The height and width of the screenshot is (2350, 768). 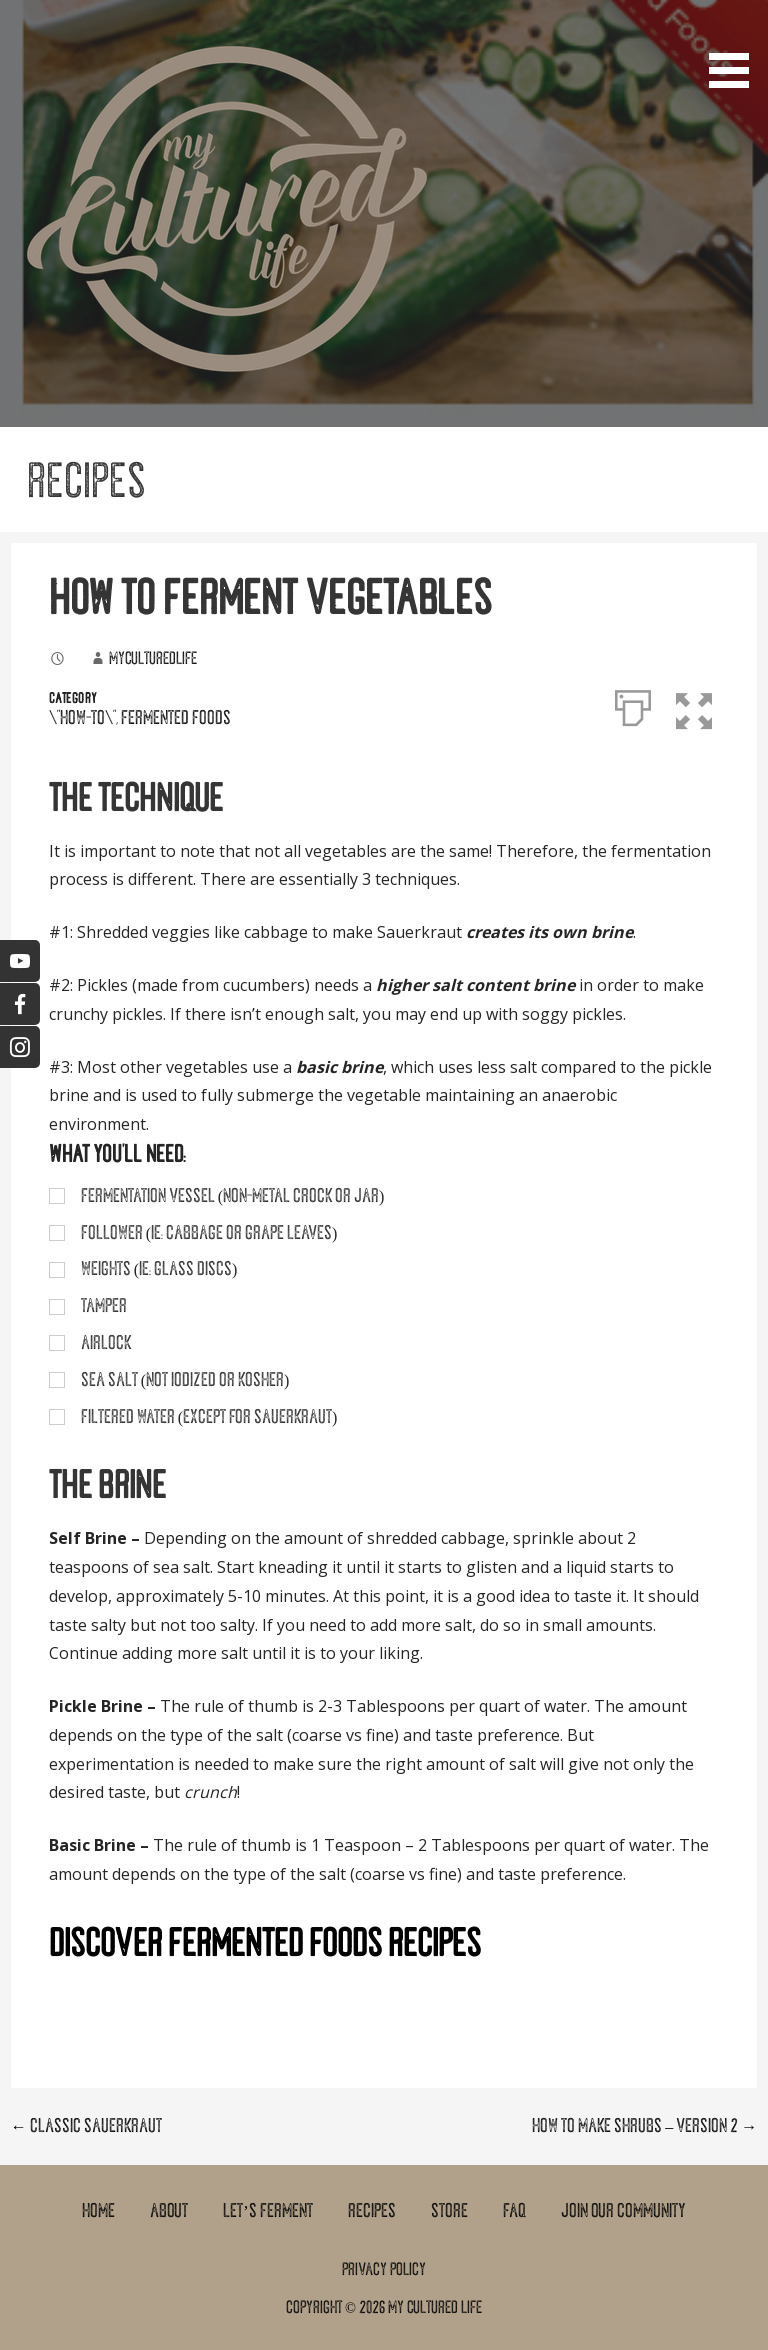 What do you see at coordinates (514, 2211) in the screenshot?
I see `FAQ` at bounding box center [514, 2211].